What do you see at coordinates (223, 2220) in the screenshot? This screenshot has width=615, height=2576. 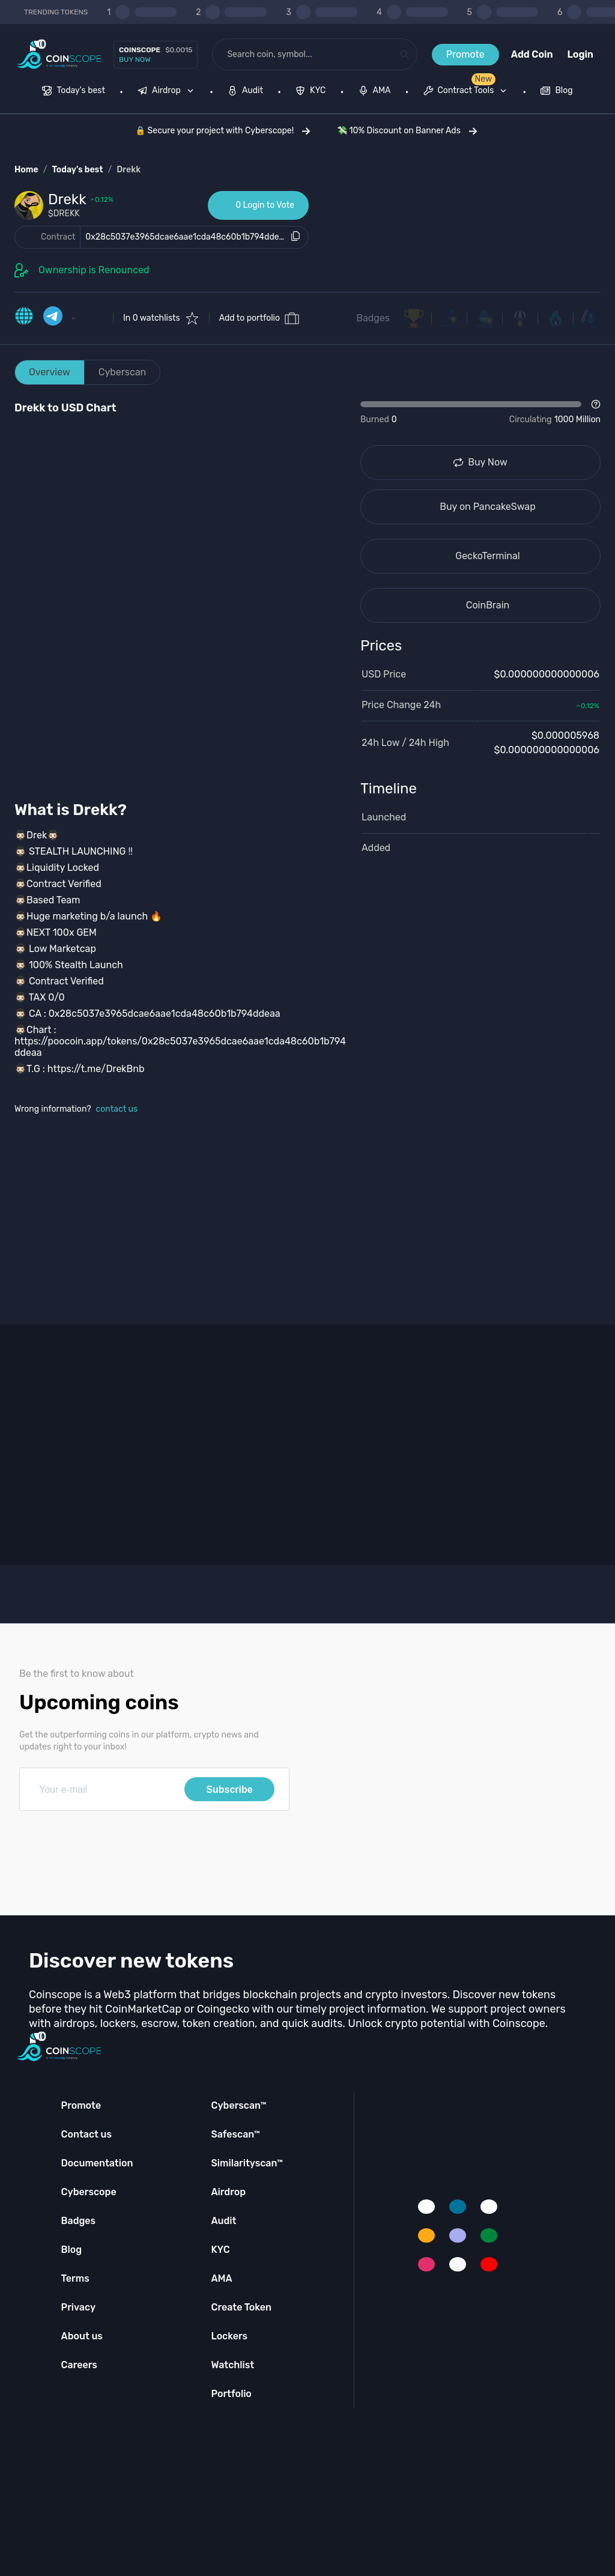 I see `Audit` at bounding box center [223, 2220].